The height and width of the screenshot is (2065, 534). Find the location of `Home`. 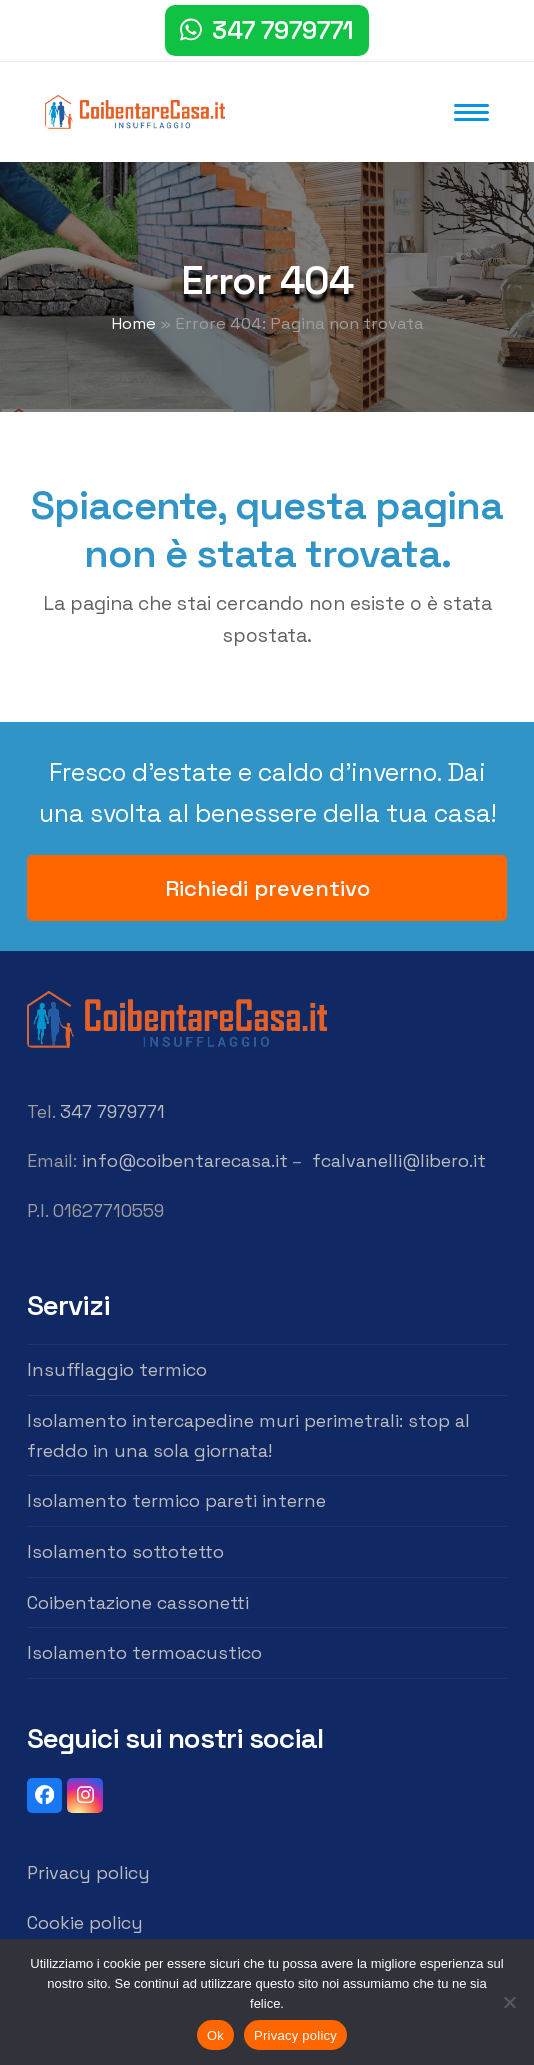

Home is located at coordinates (133, 323).